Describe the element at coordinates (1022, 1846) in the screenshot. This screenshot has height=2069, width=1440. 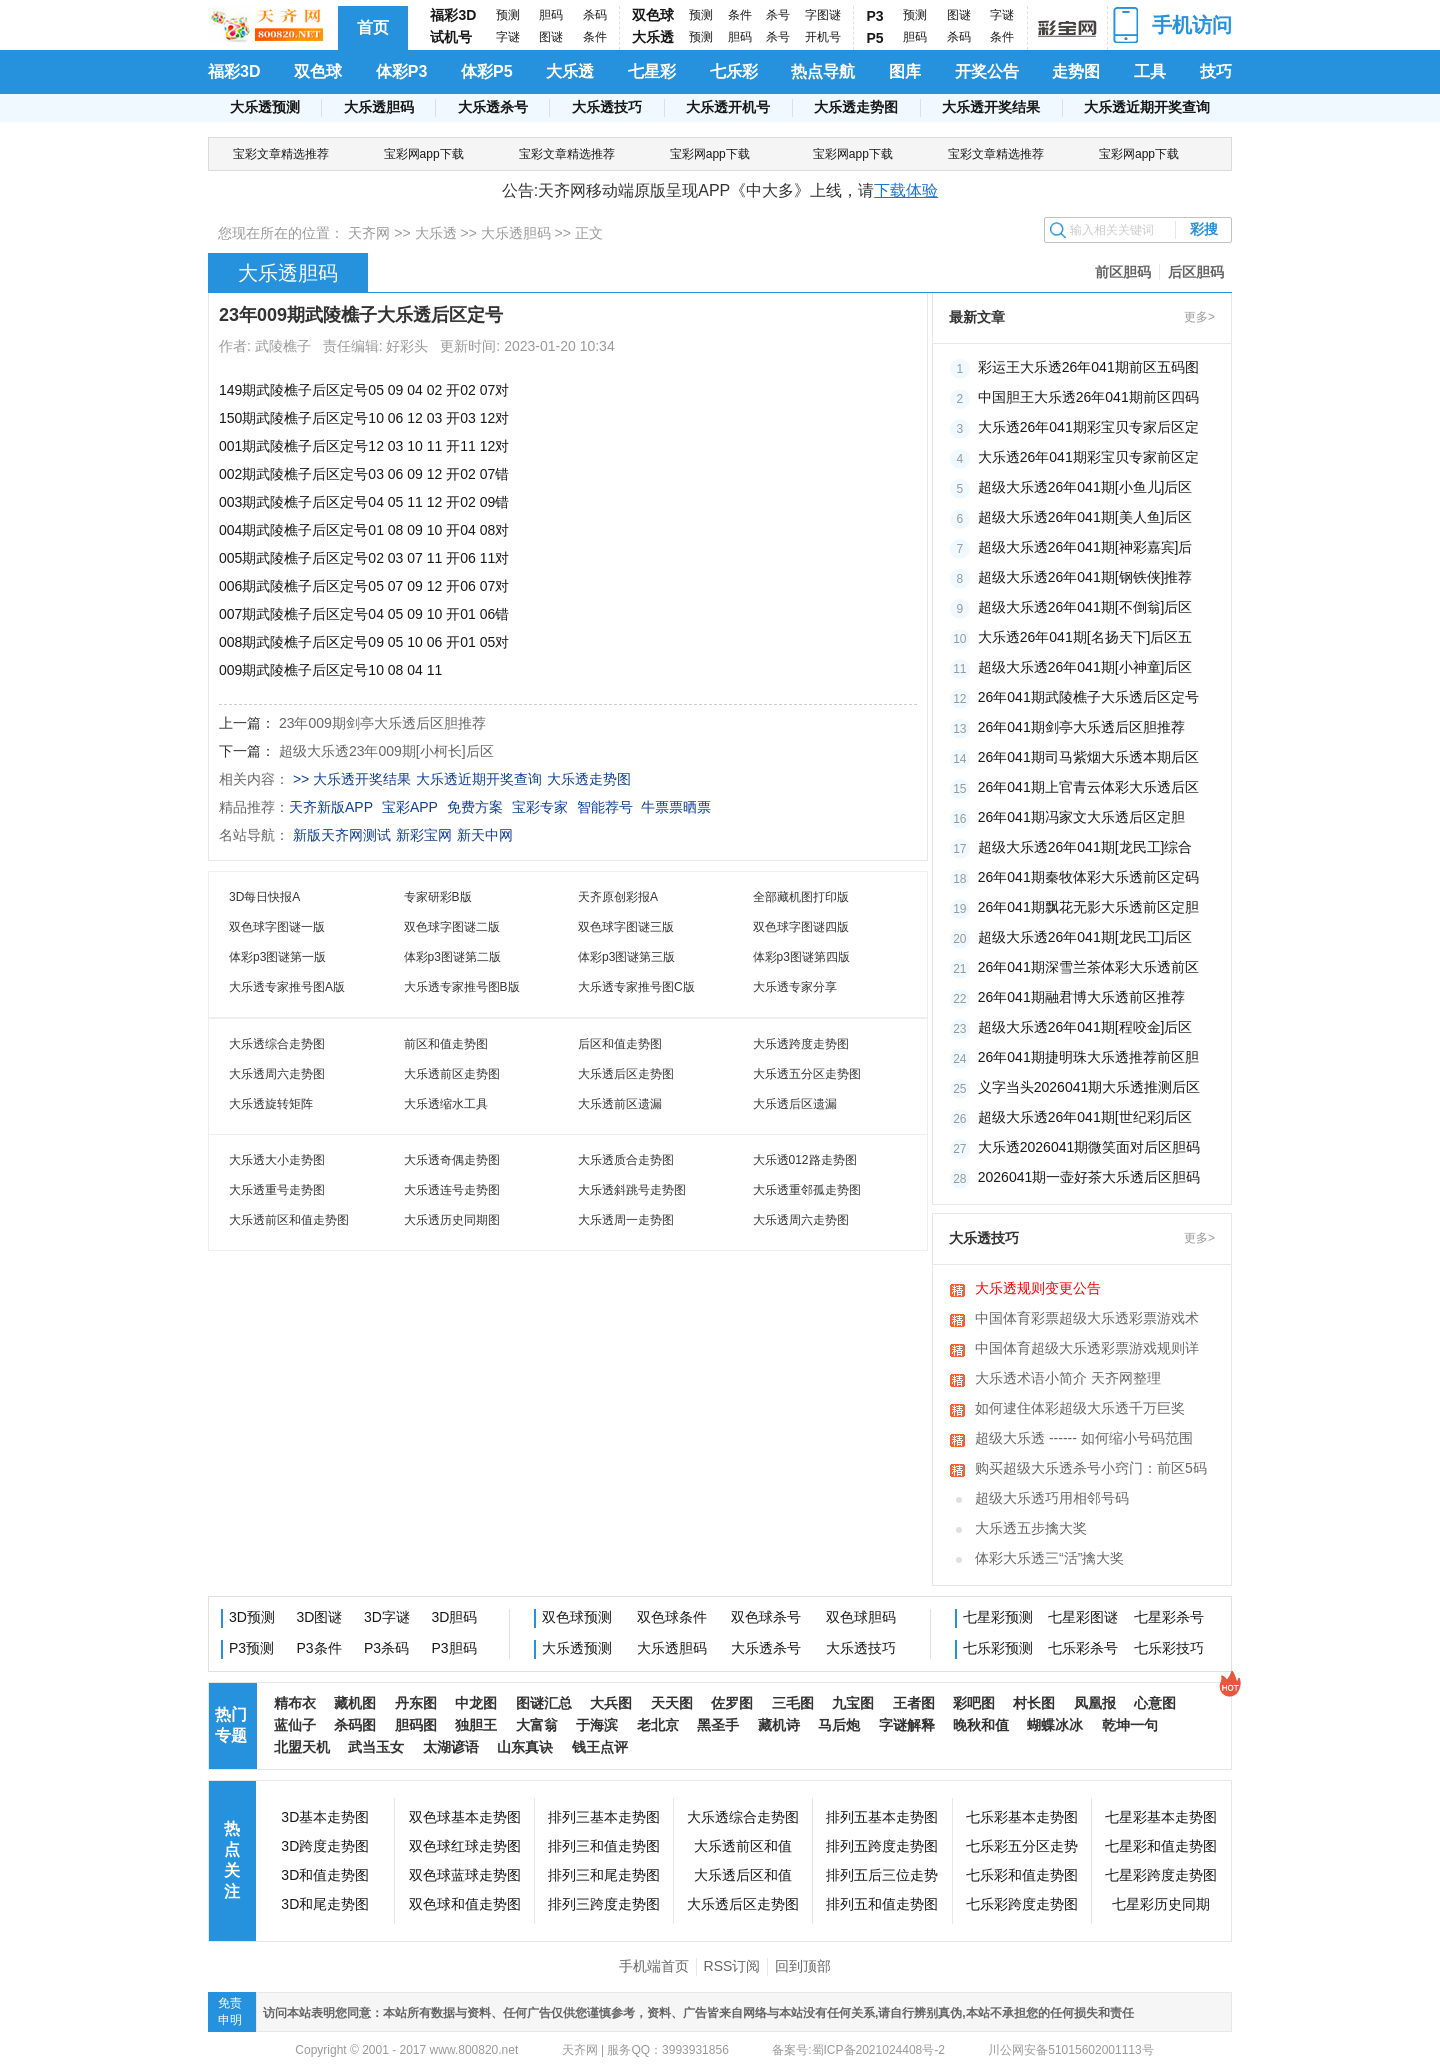
I see `七乐彩五分区走势` at that location.